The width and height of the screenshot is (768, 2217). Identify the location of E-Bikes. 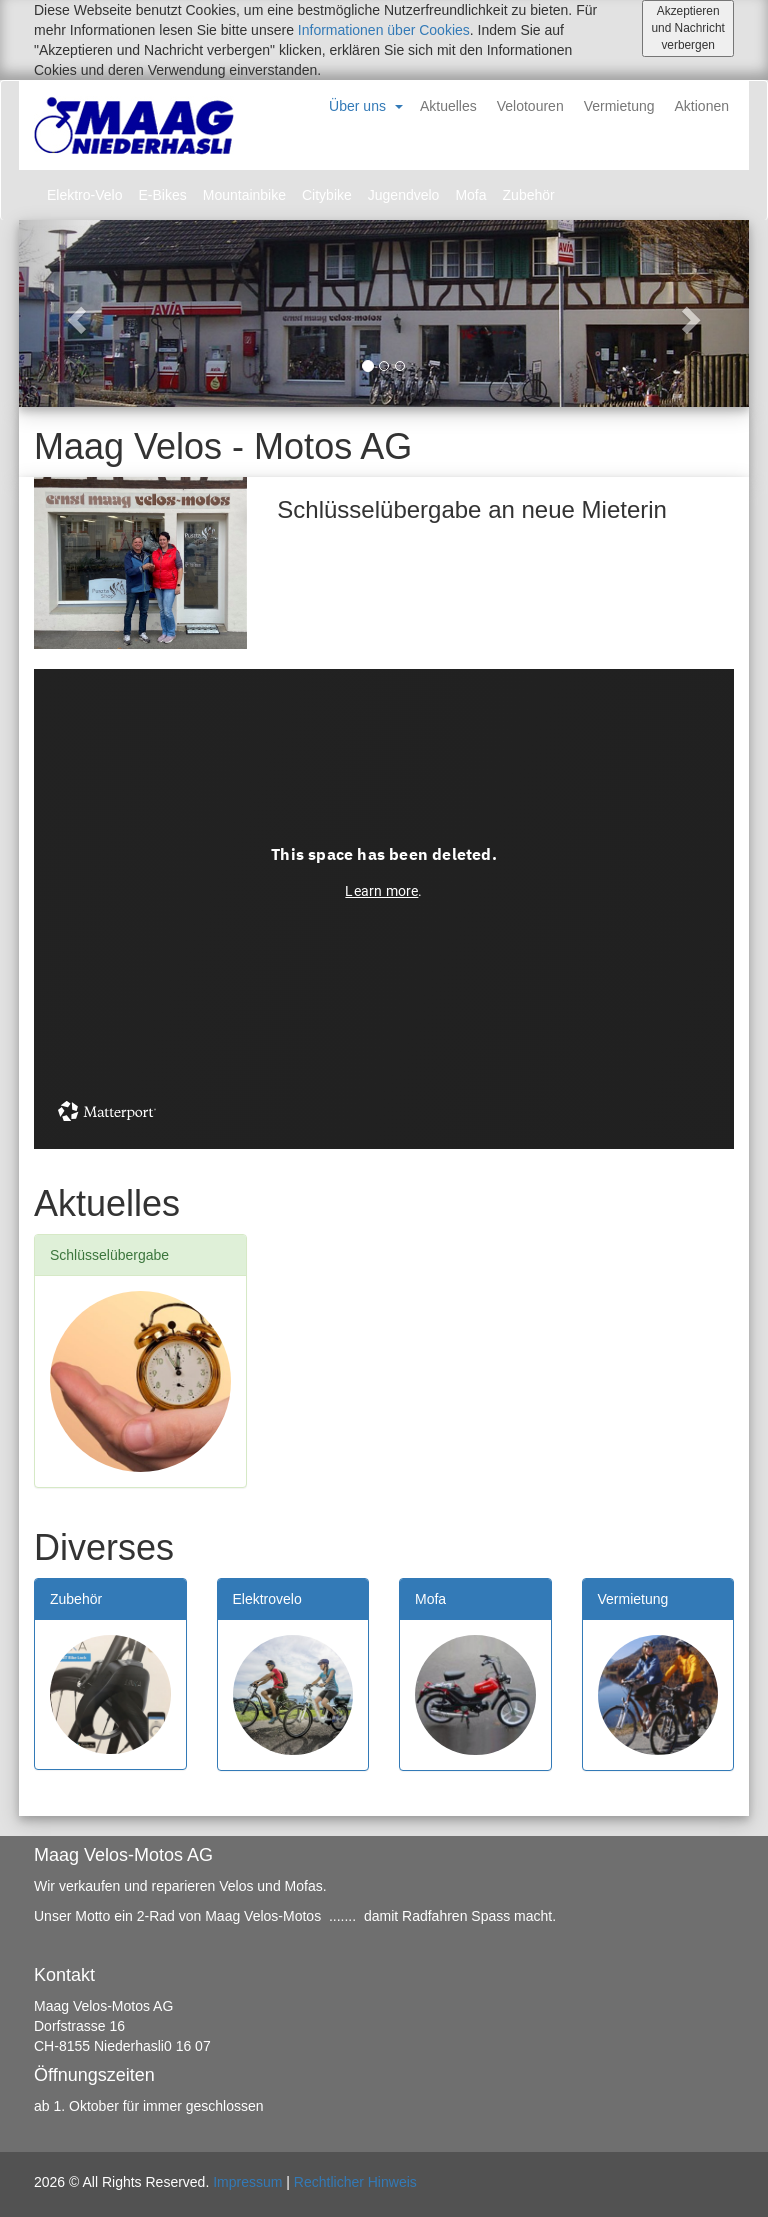
(162, 195).